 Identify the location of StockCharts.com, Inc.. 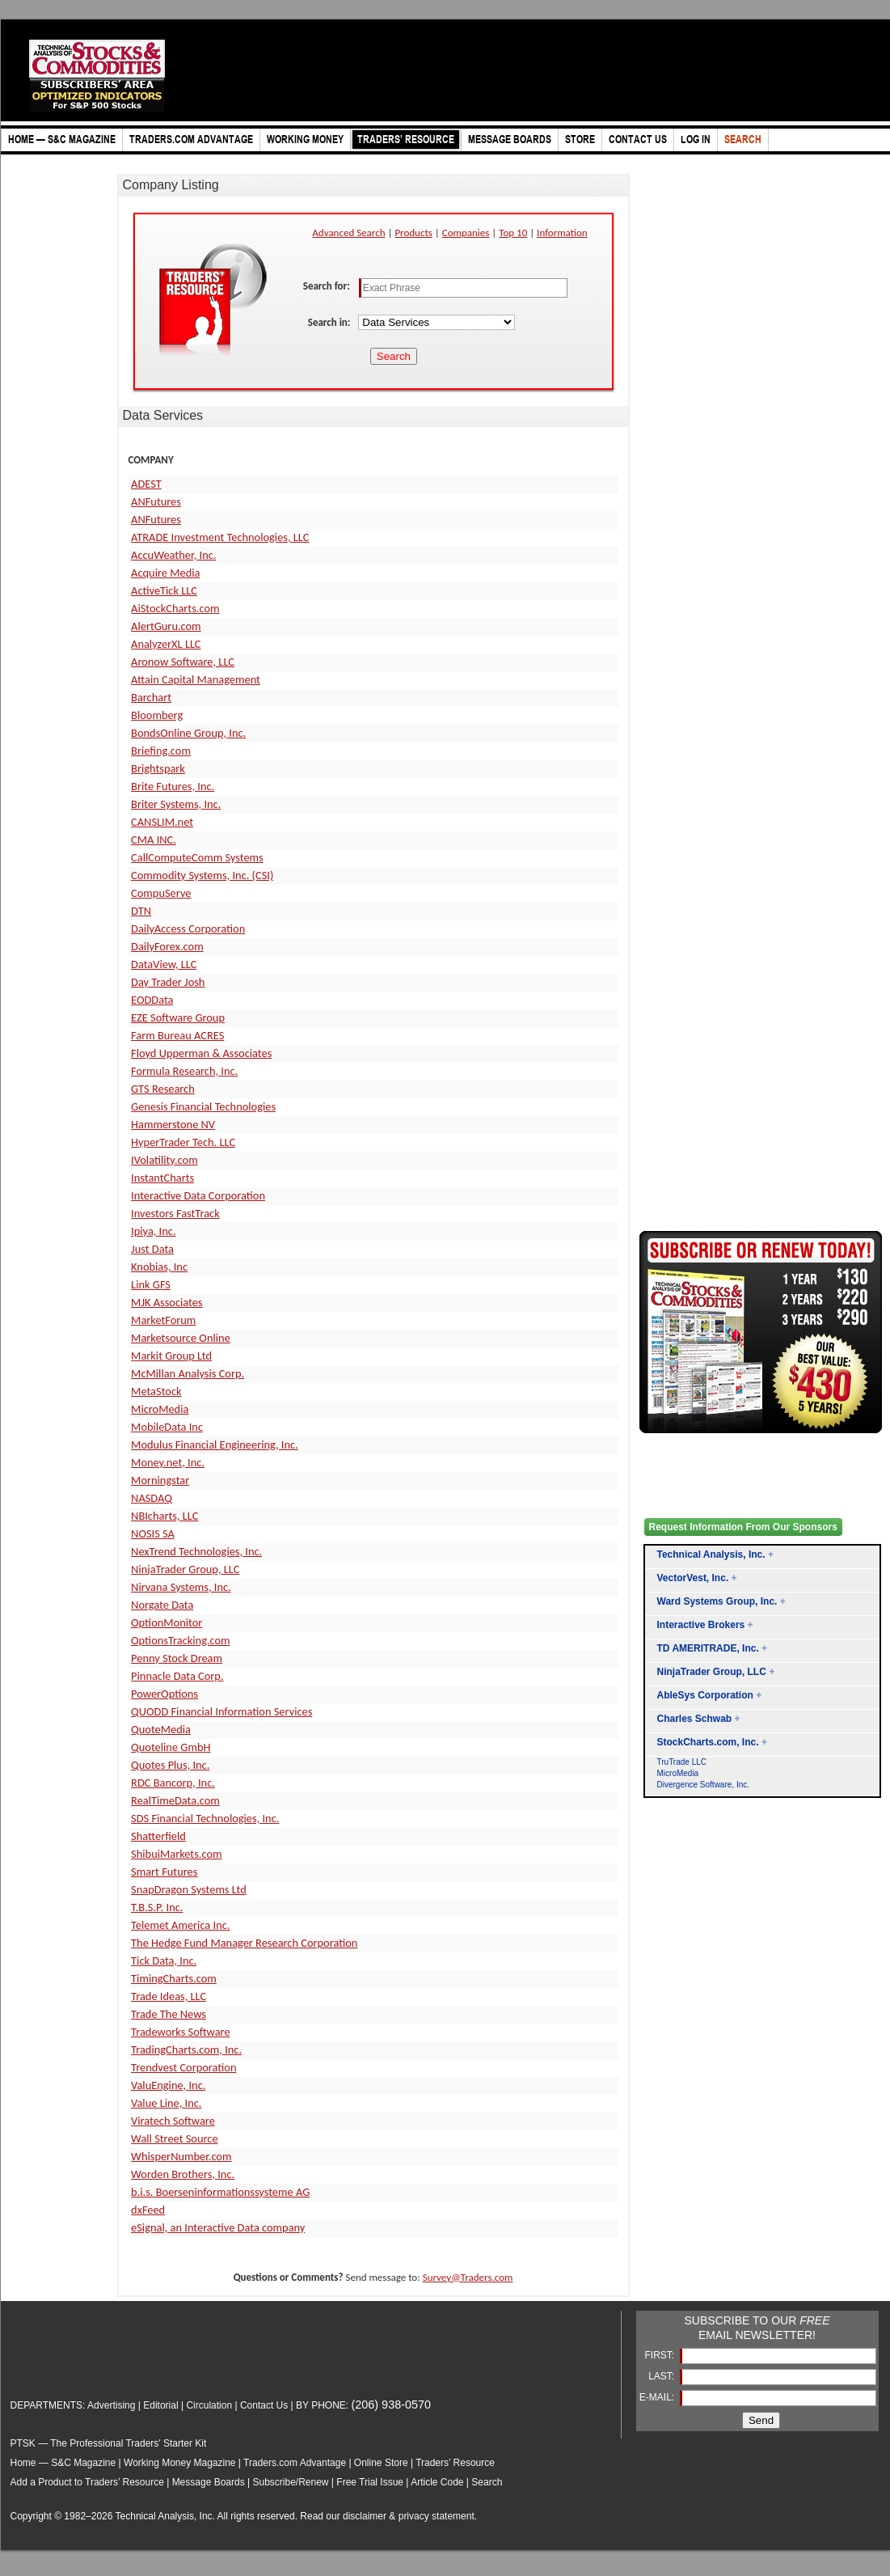
(708, 1742).